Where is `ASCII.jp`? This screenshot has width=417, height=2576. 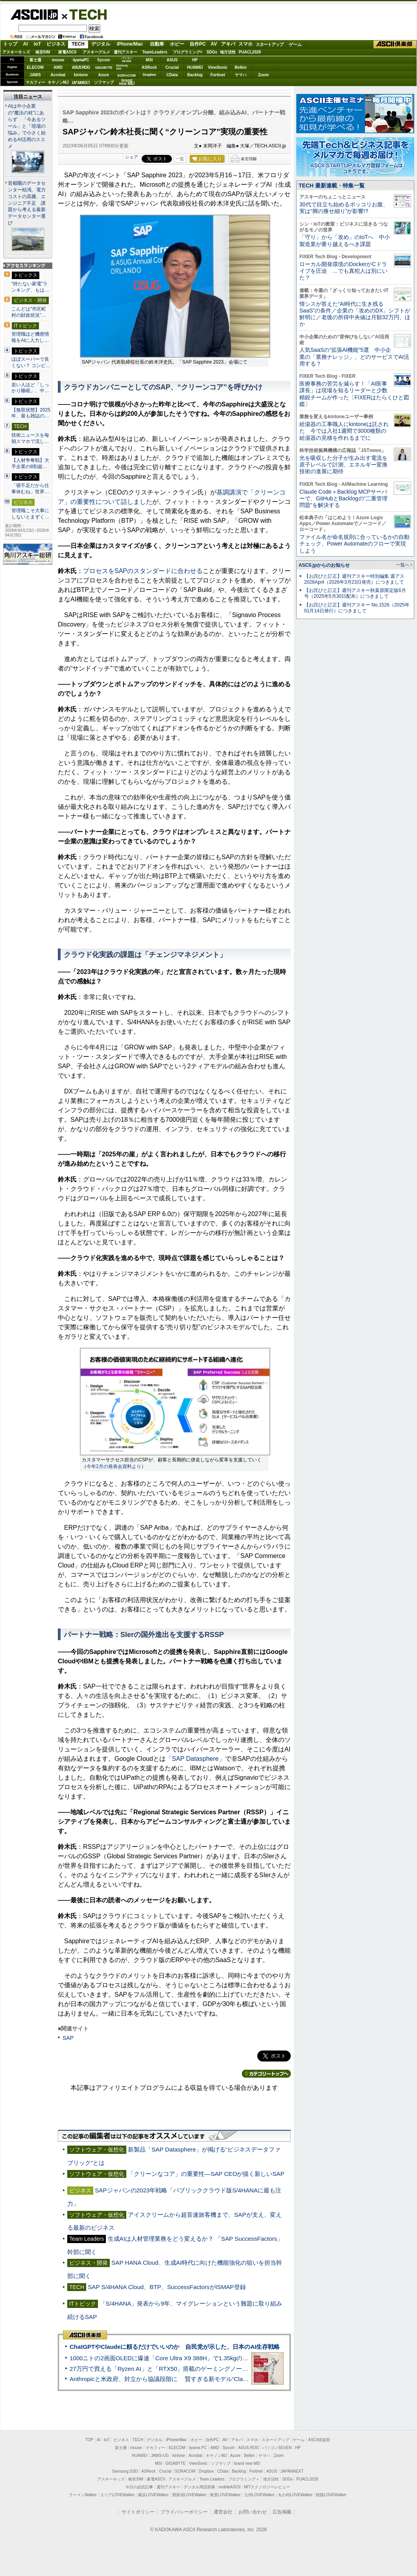 ASCII.jp is located at coordinates (34, 14).